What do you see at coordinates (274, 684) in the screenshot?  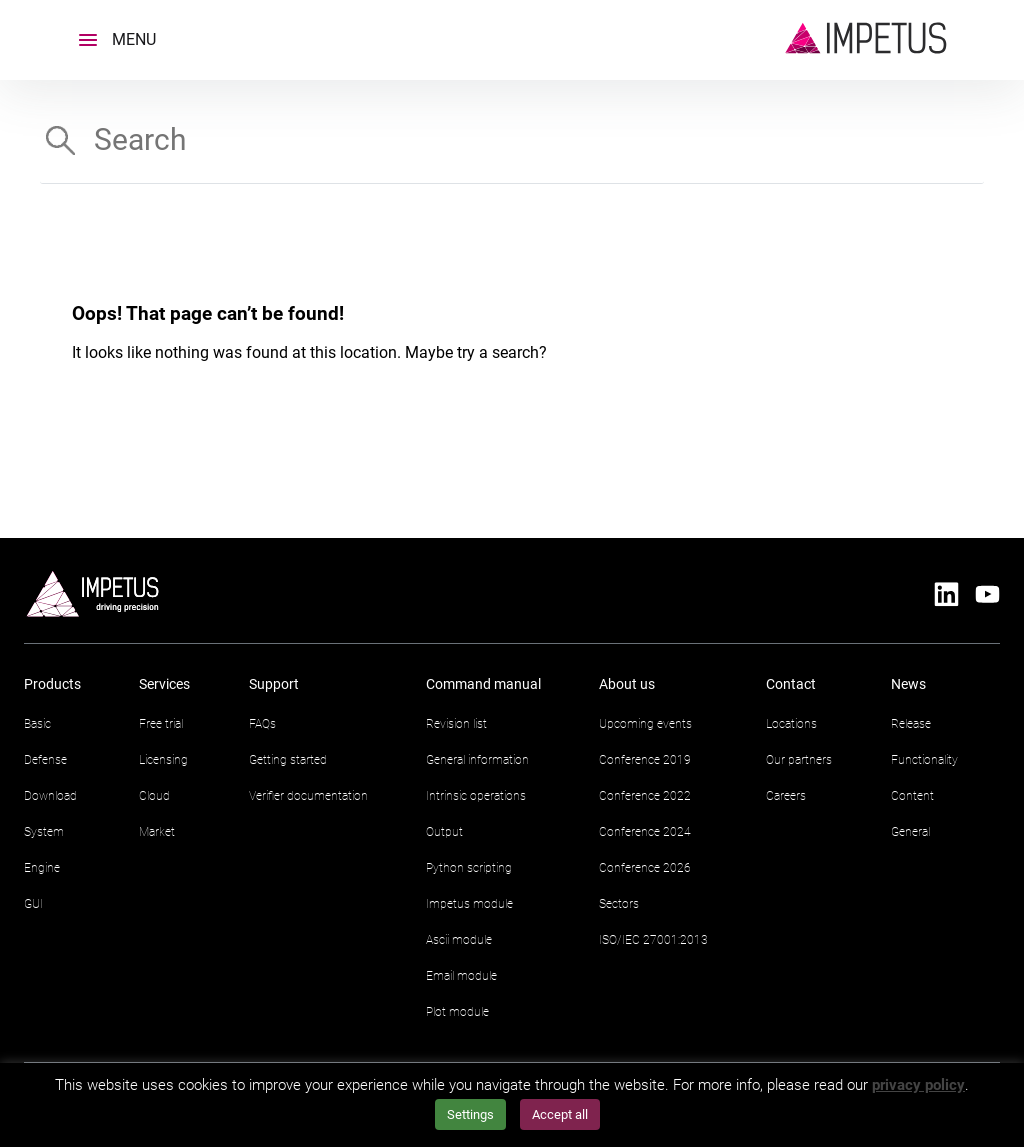 I see `Support` at bounding box center [274, 684].